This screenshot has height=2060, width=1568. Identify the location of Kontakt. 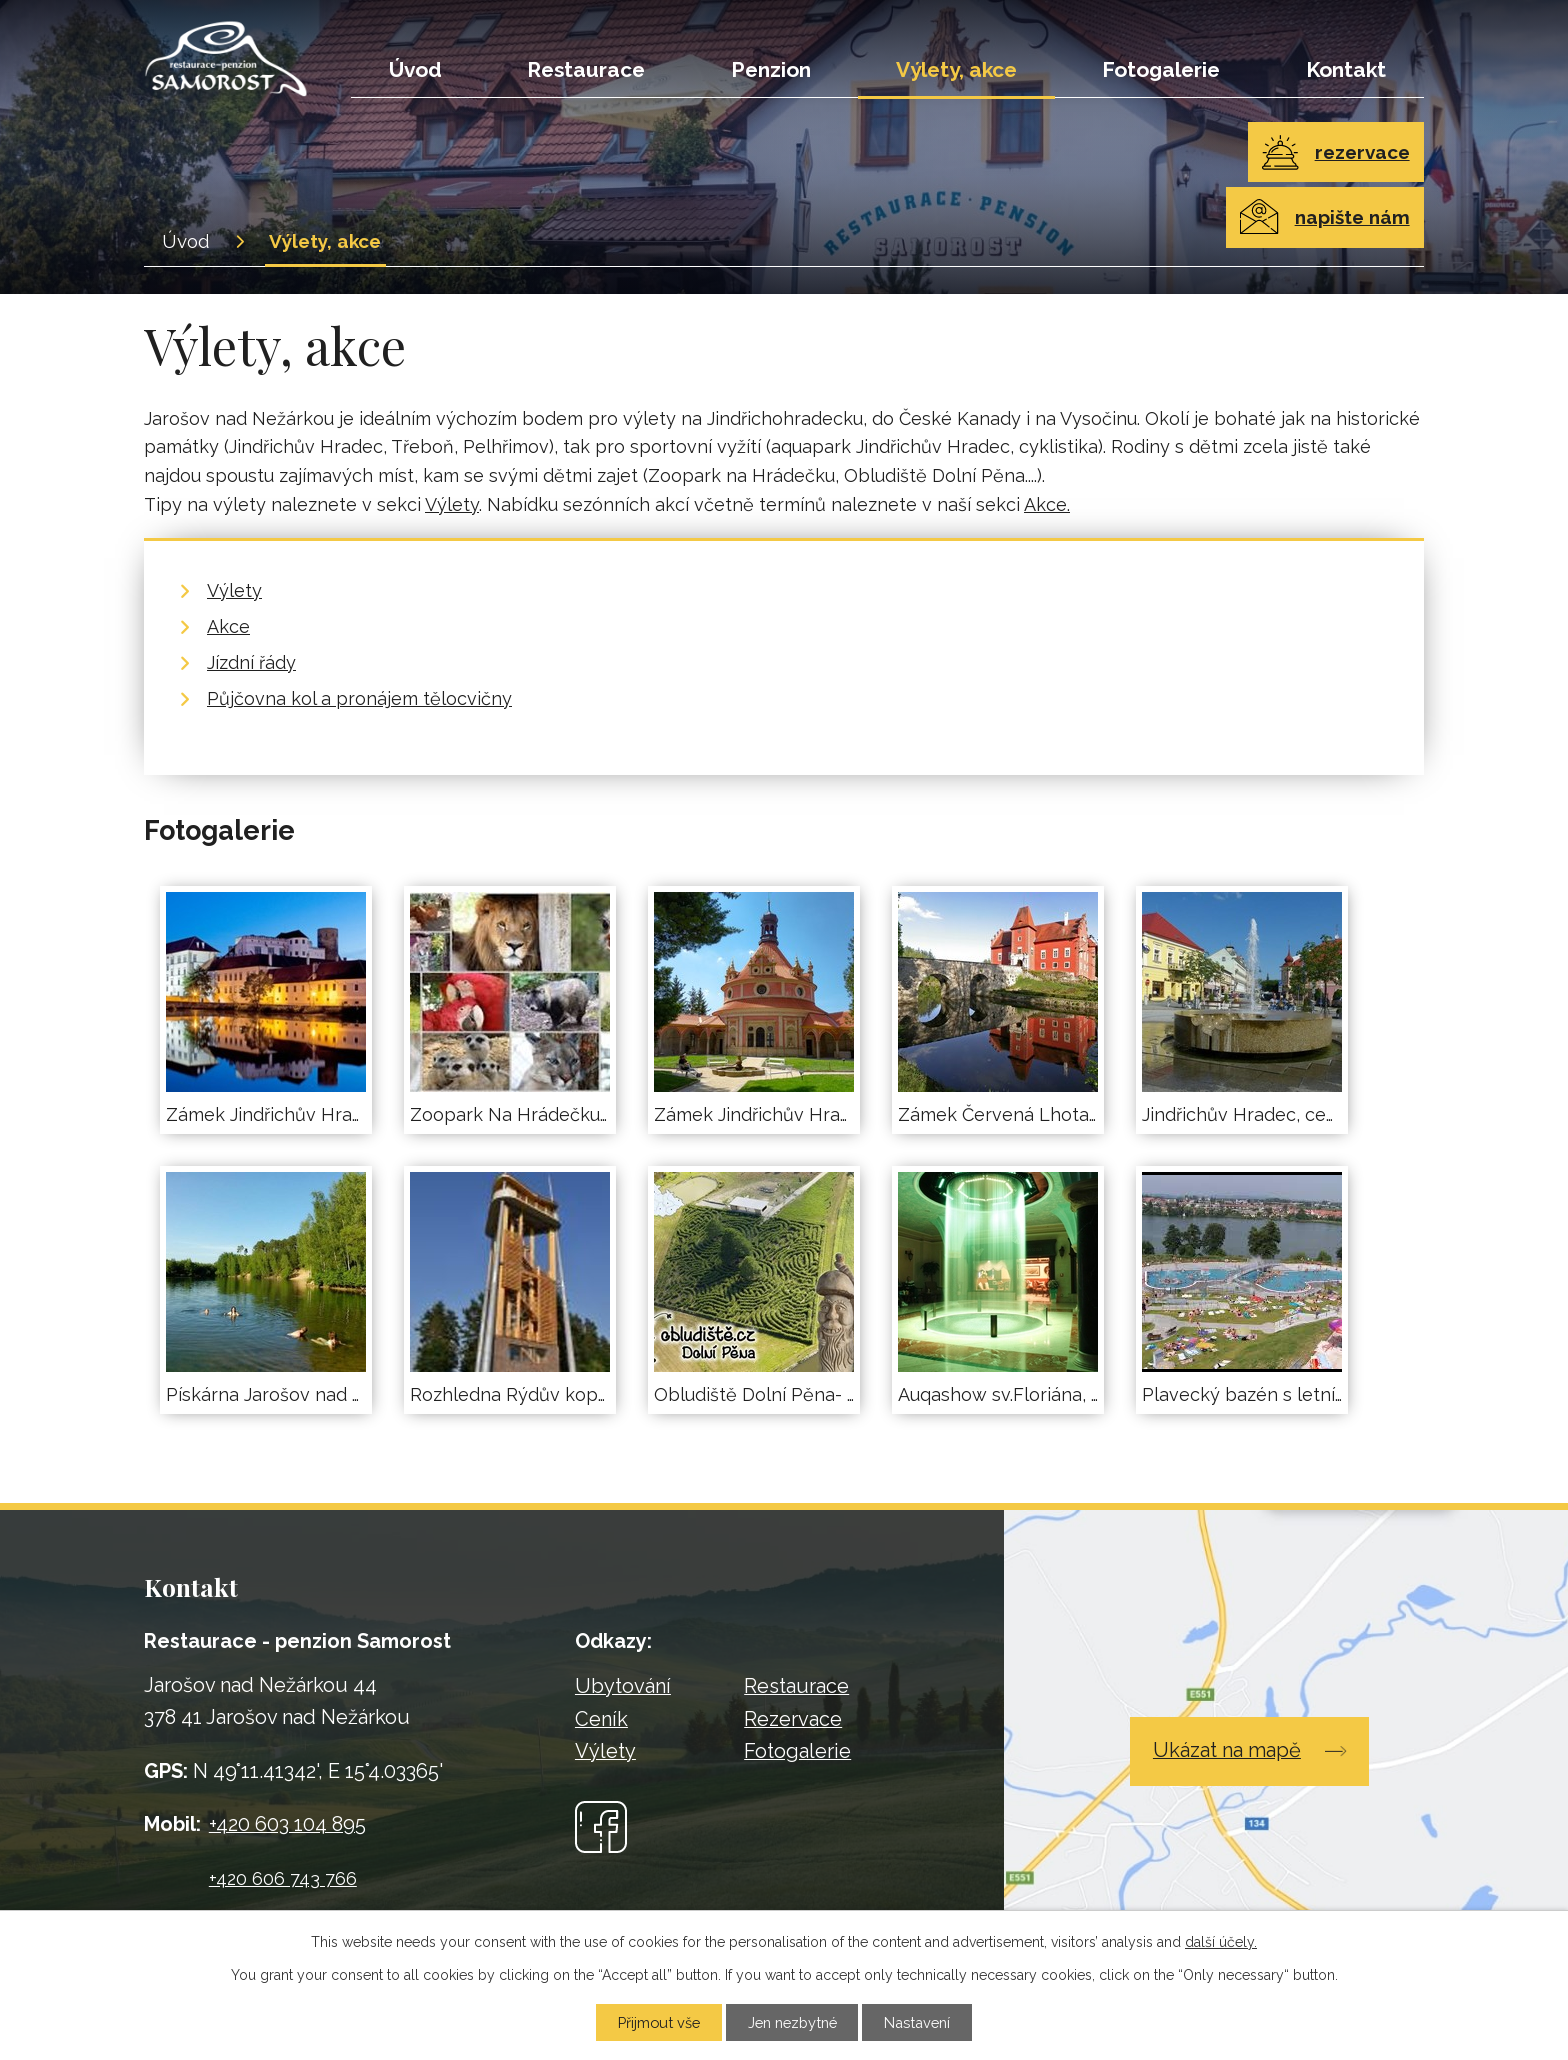
(1346, 69).